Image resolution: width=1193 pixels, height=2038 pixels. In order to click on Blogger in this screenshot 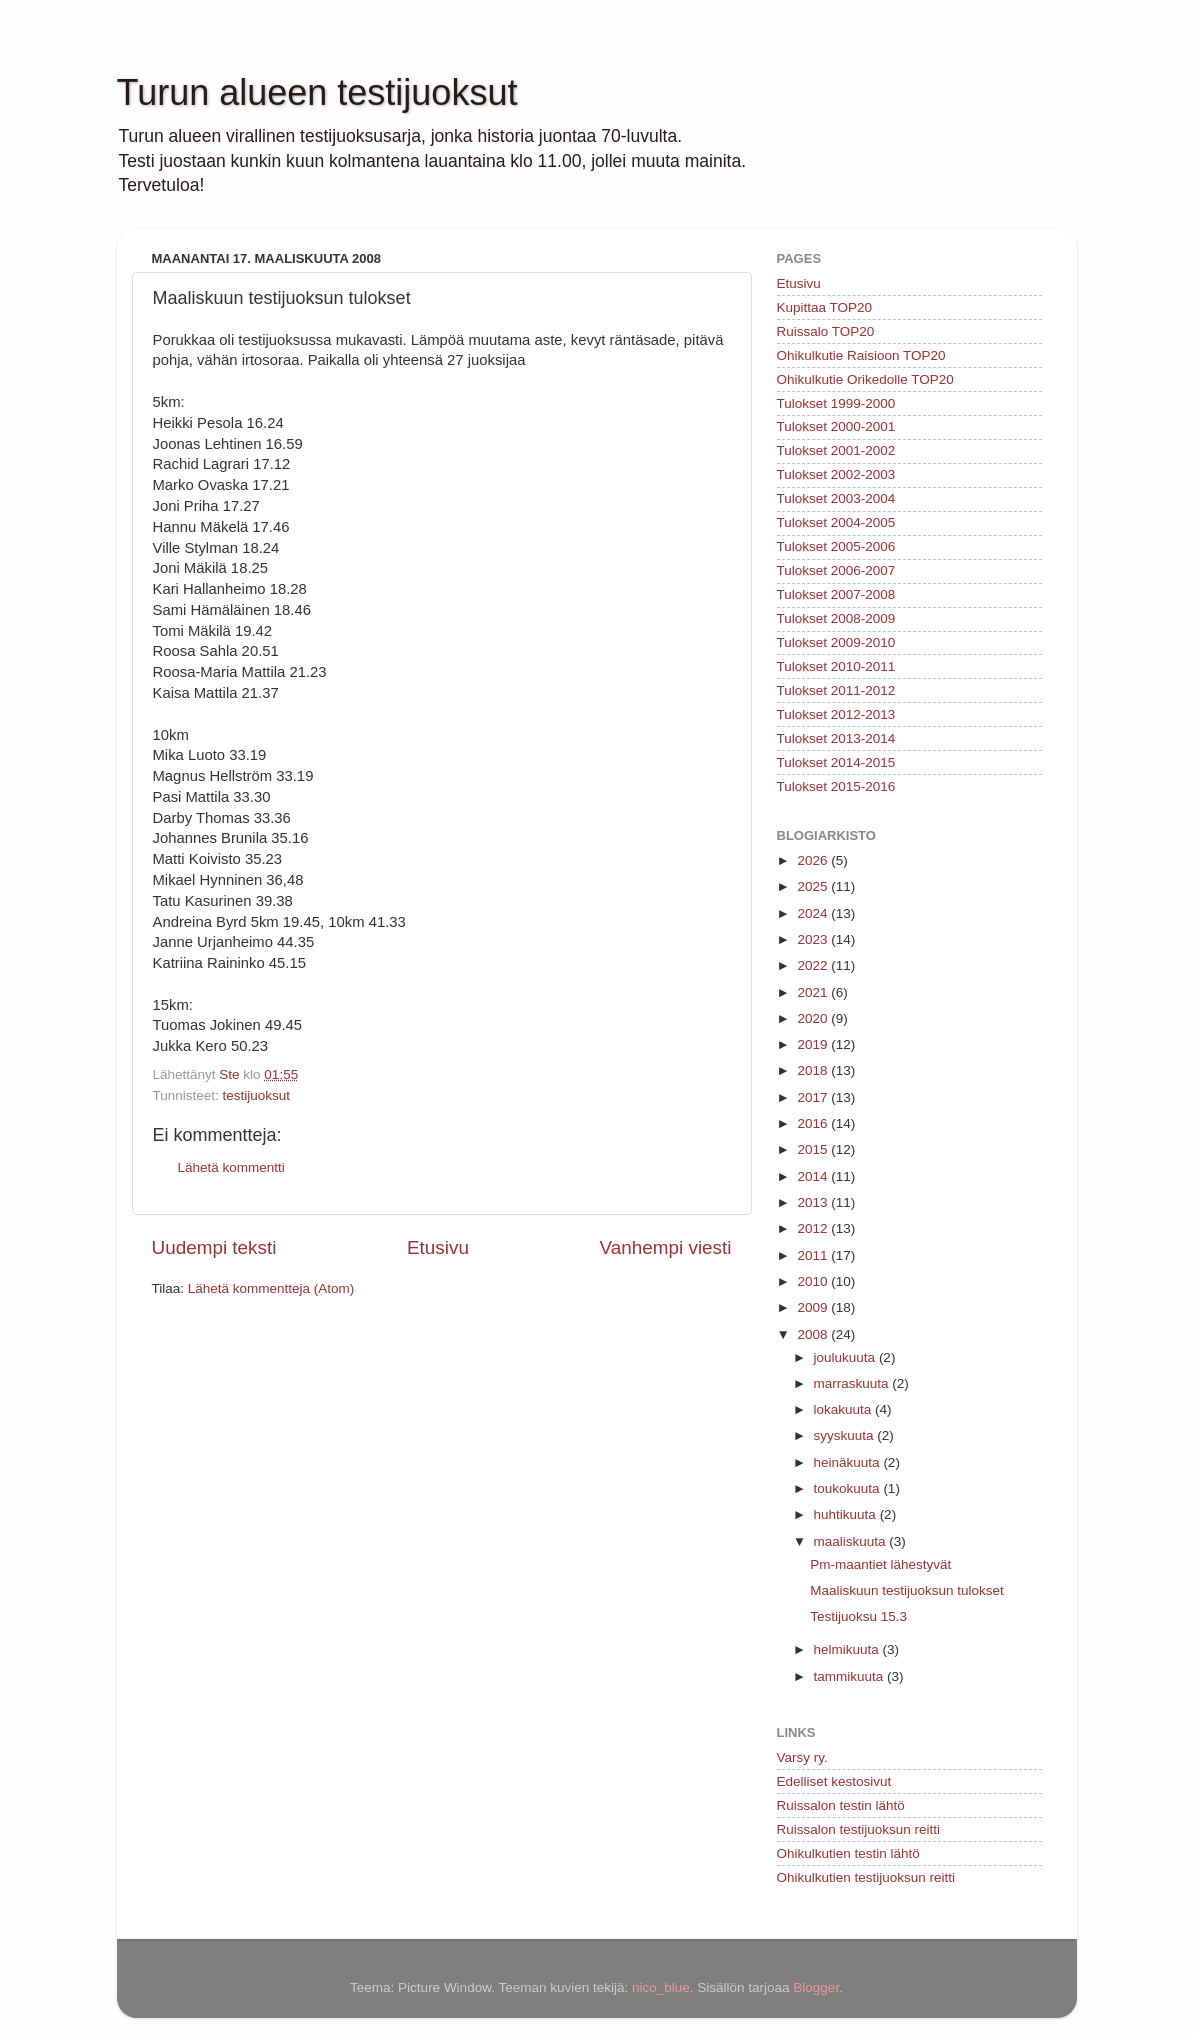, I will do `click(816, 1987)`.